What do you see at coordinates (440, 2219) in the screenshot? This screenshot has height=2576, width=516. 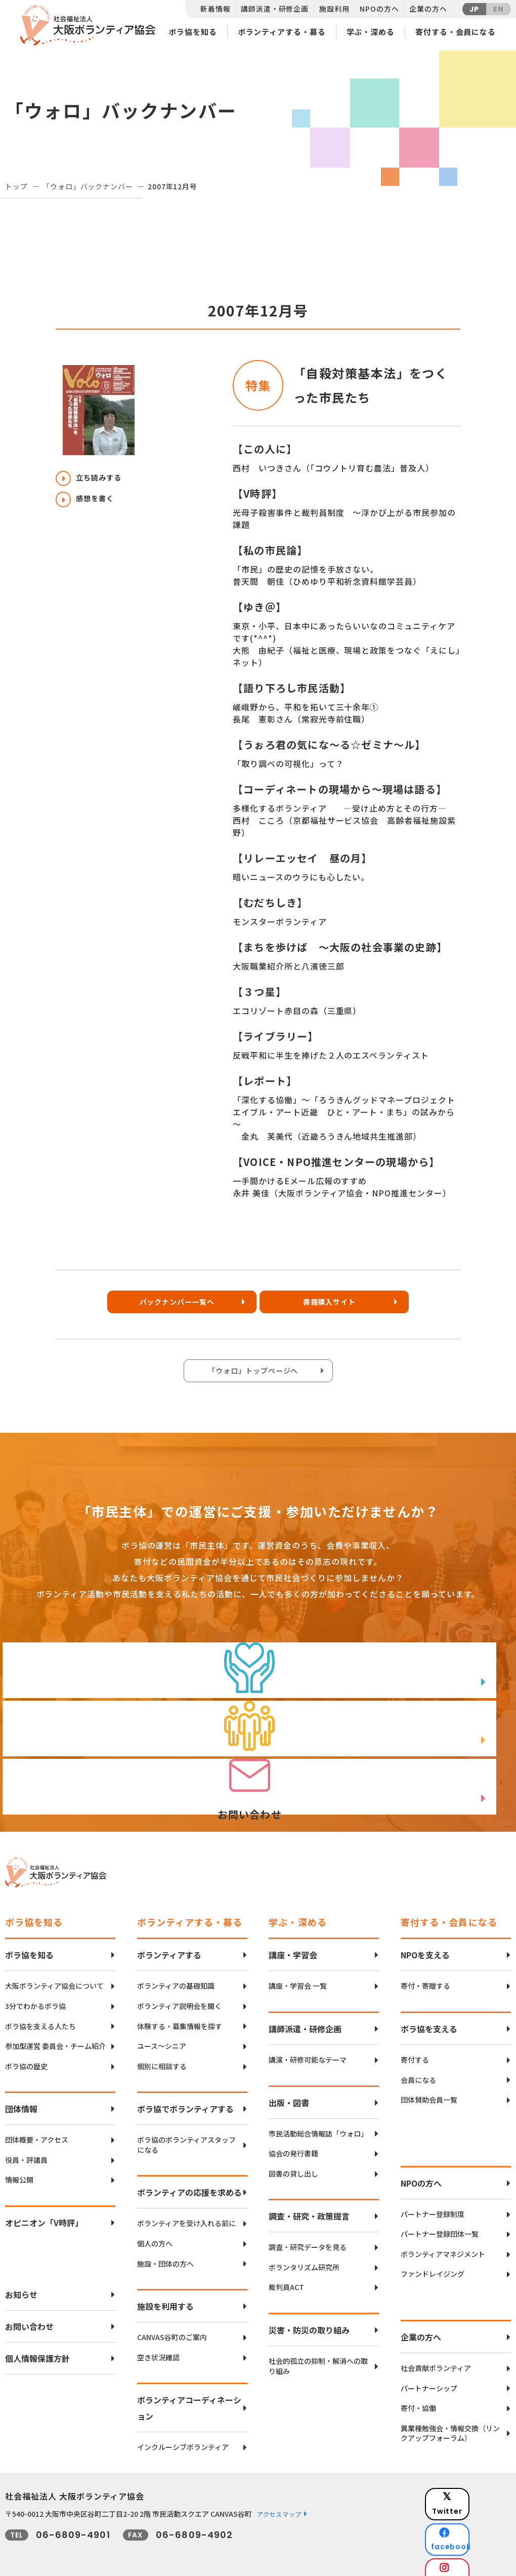 I see `パートナー登録団体一覧` at bounding box center [440, 2219].